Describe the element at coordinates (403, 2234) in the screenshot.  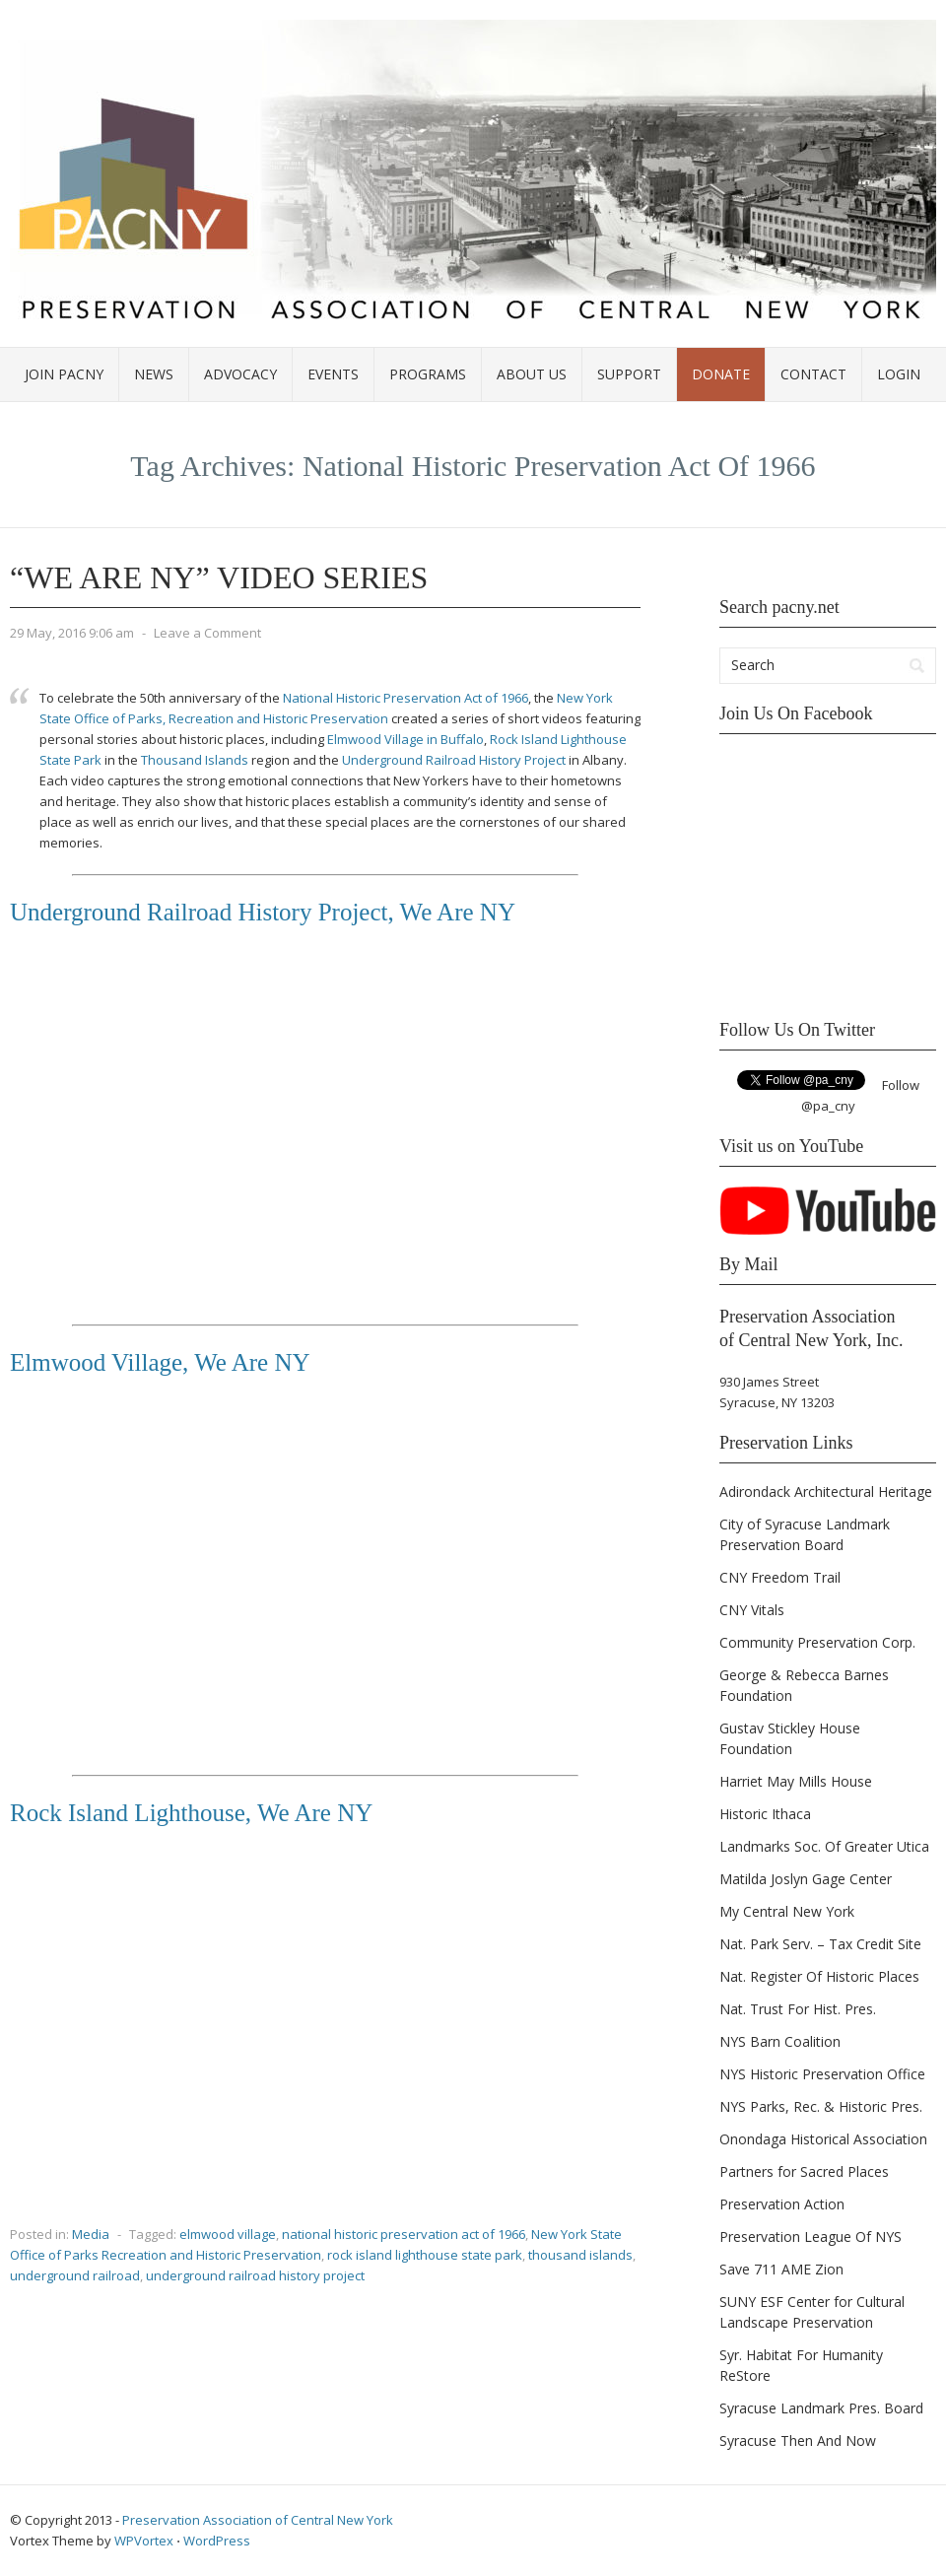
I see `national historic preservation act of 1966` at that location.